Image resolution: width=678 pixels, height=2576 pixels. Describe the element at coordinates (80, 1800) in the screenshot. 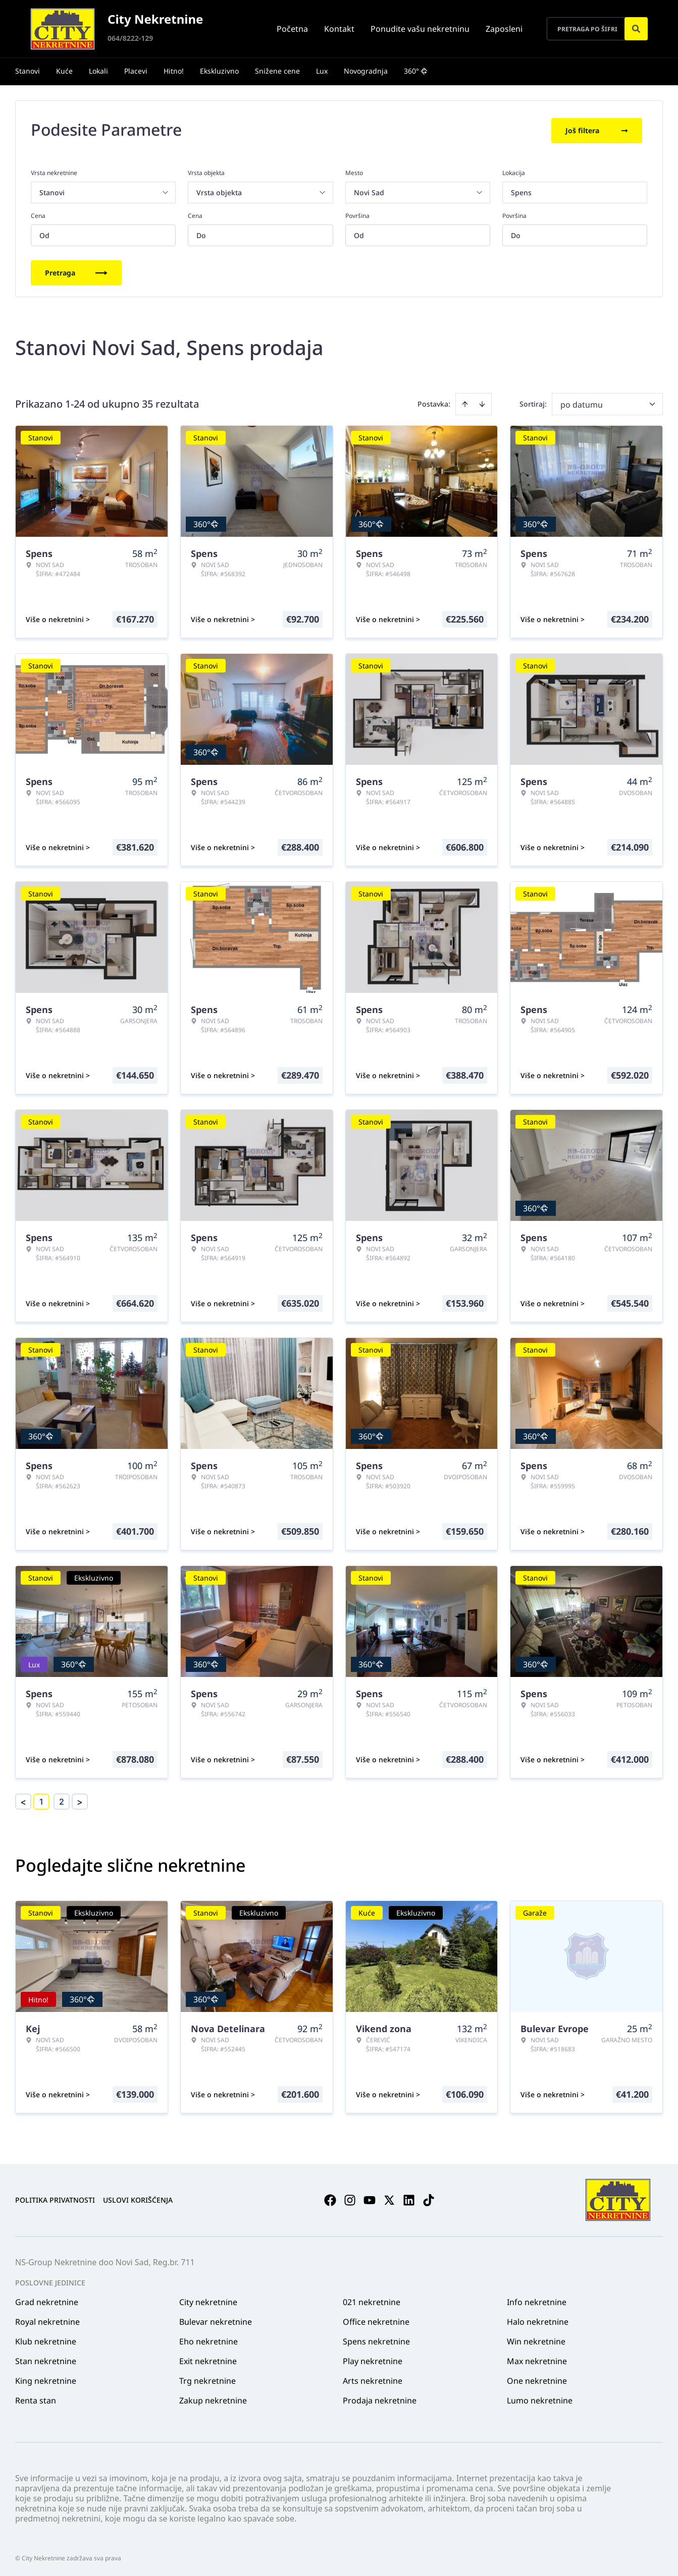

I see `> [button]` at that location.